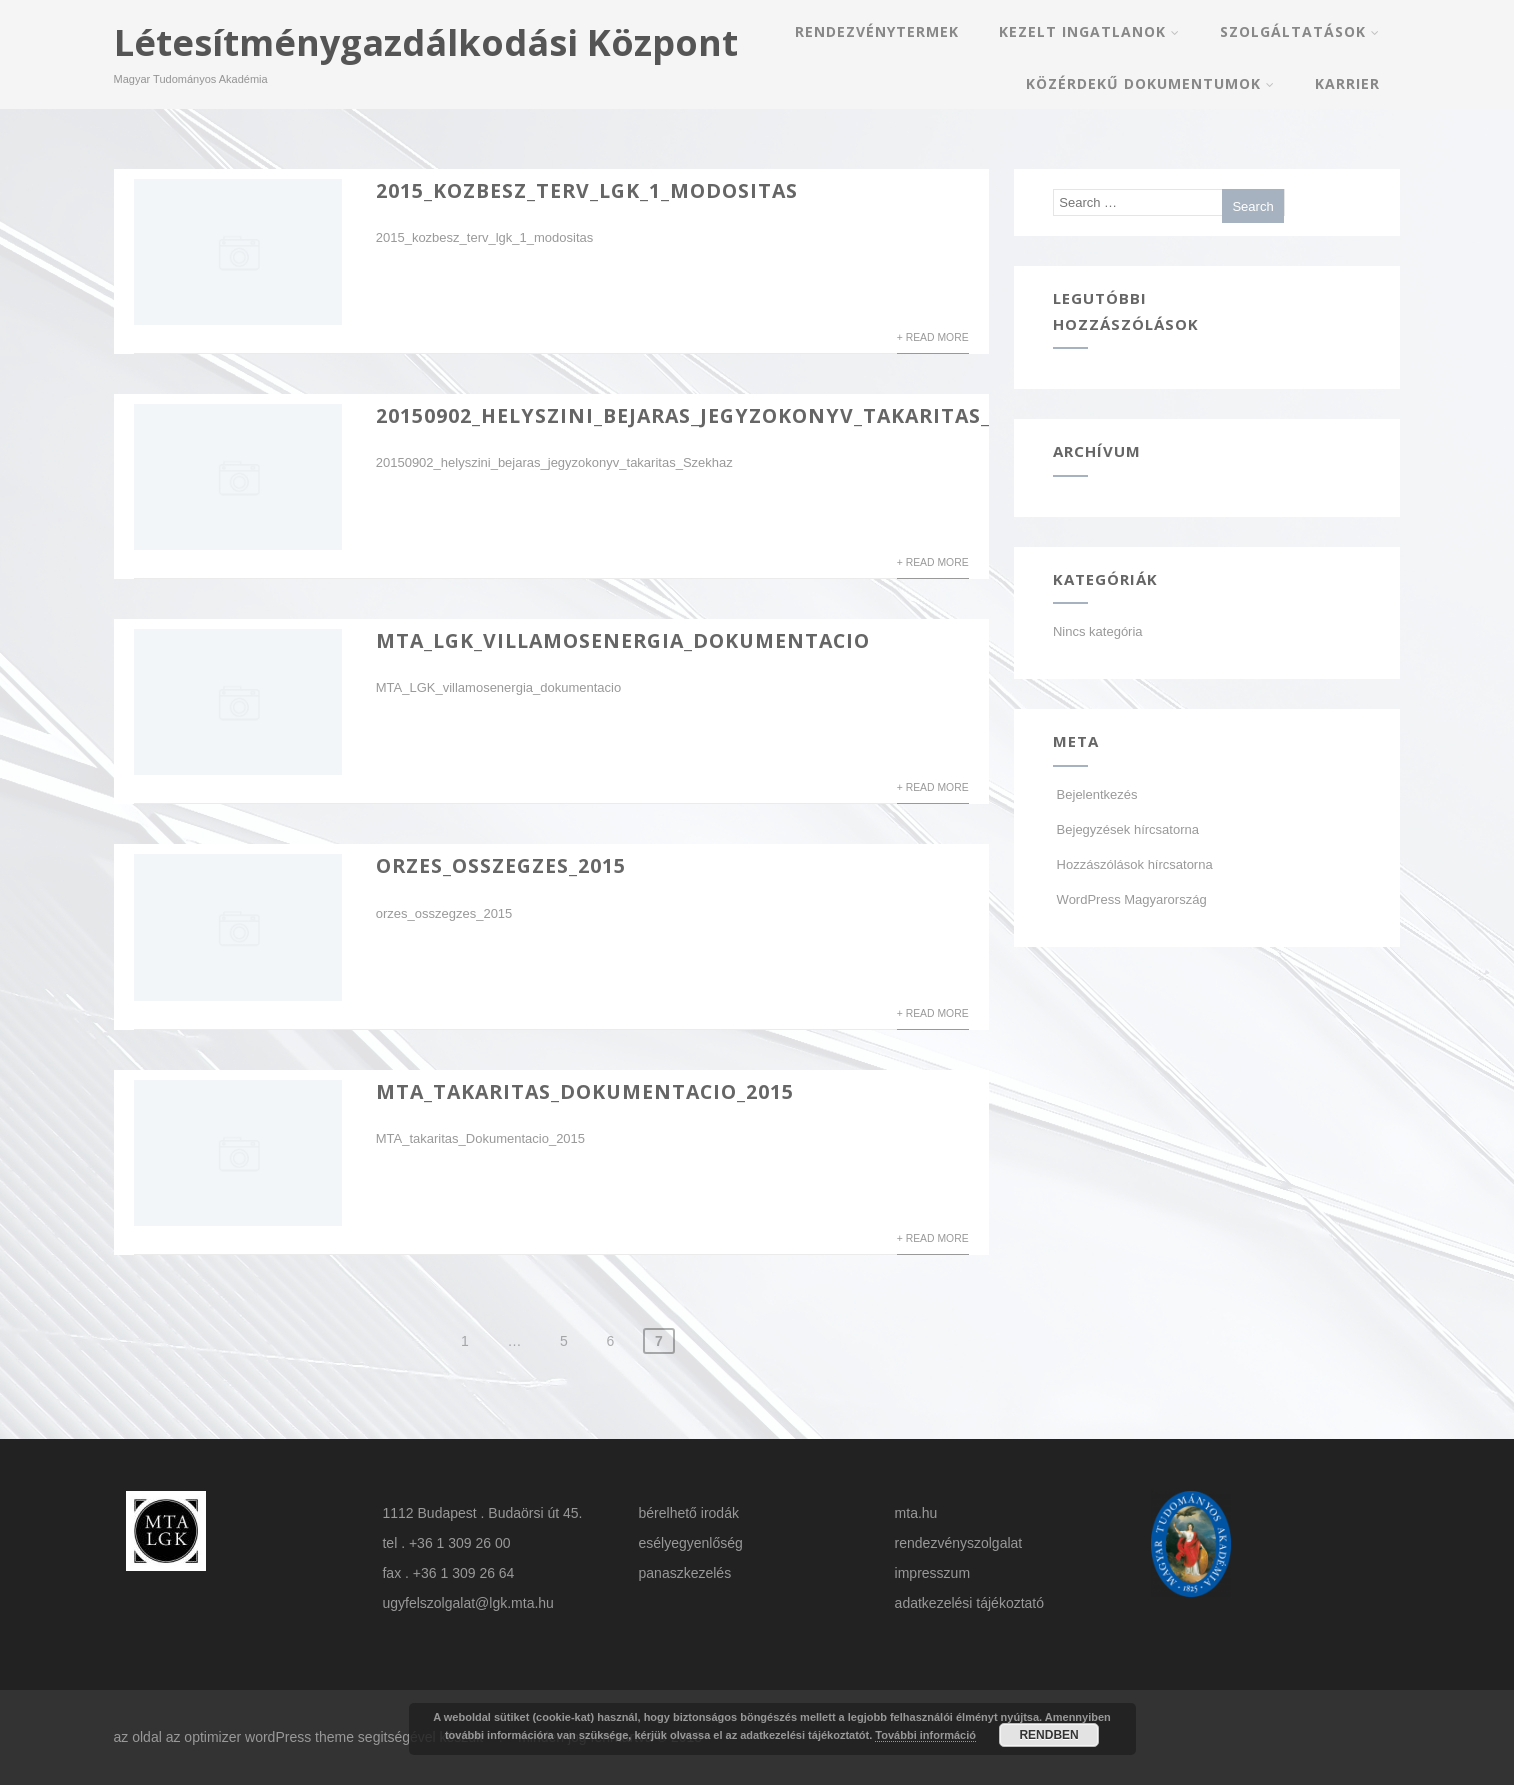 The image size is (1514, 1785). Describe the element at coordinates (1126, 829) in the screenshot. I see `Bejegyzések hírcsatorna` at that location.